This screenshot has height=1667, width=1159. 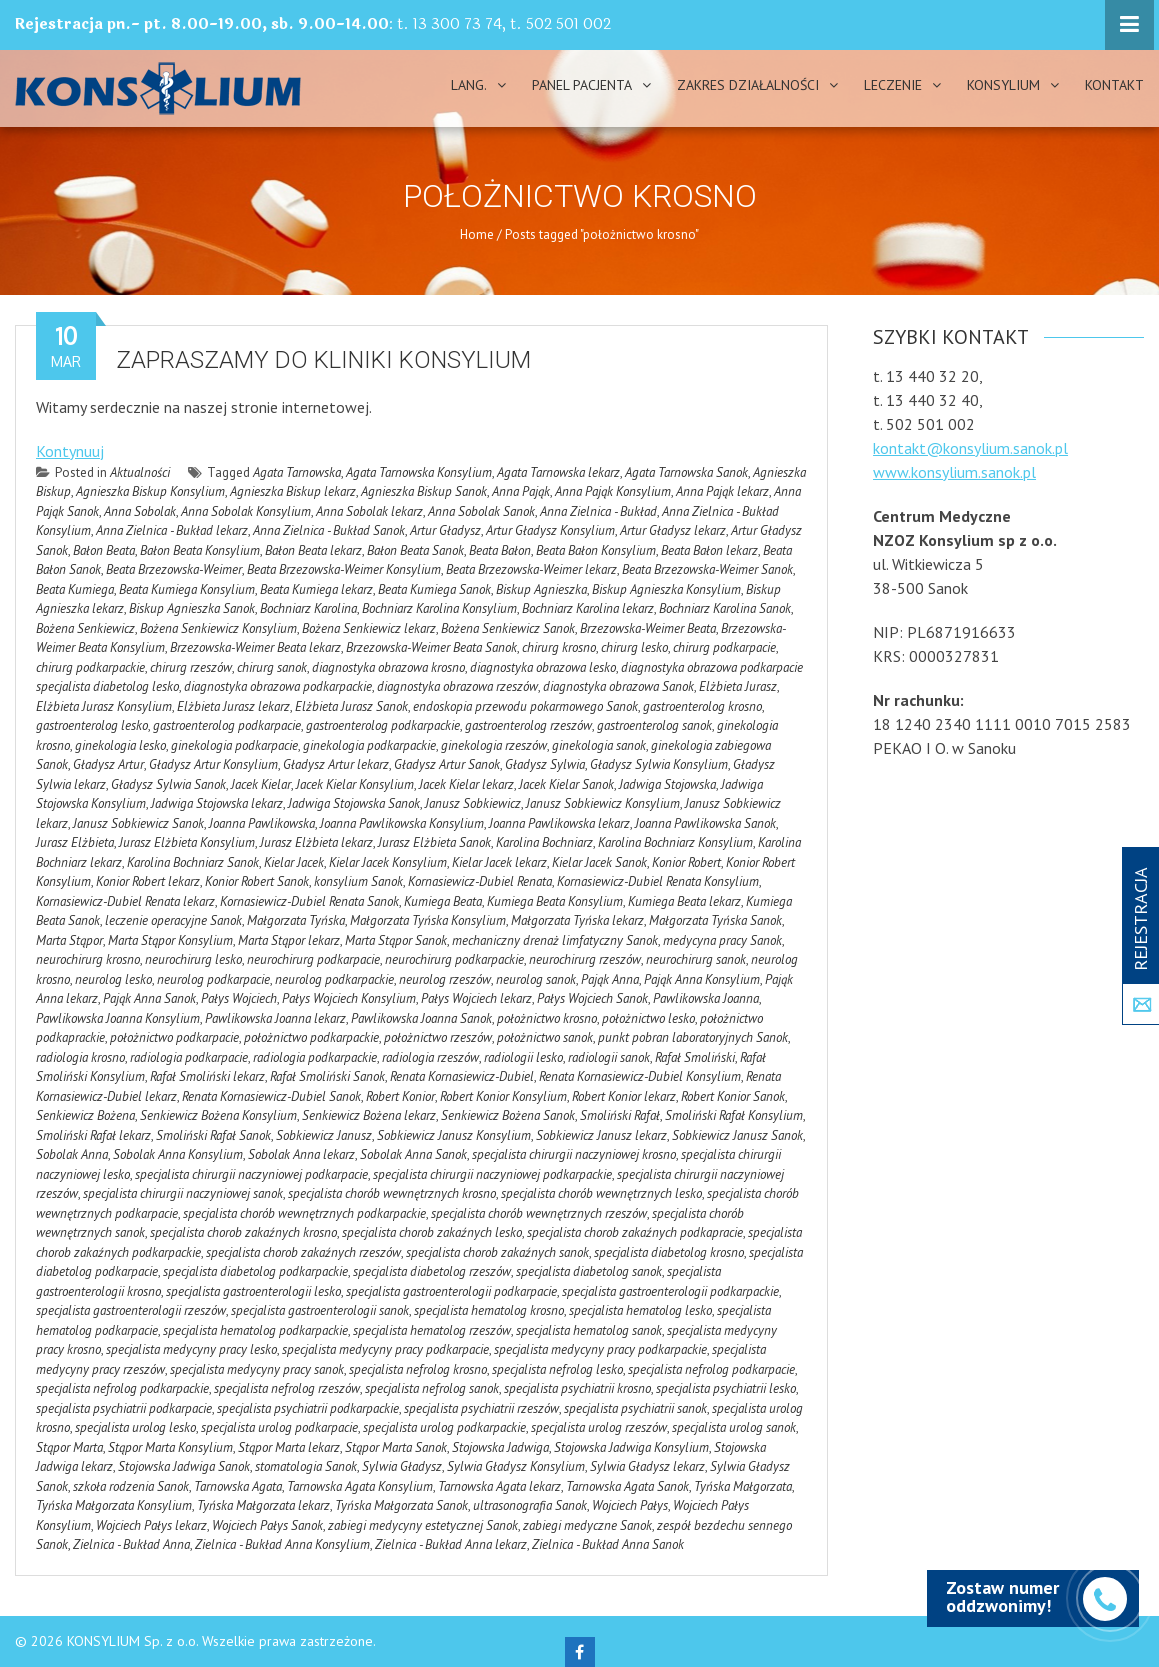 What do you see at coordinates (627, 1486) in the screenshot?
I see `Tarnowska Agata Sanok` at bounding box center [627, 1486].